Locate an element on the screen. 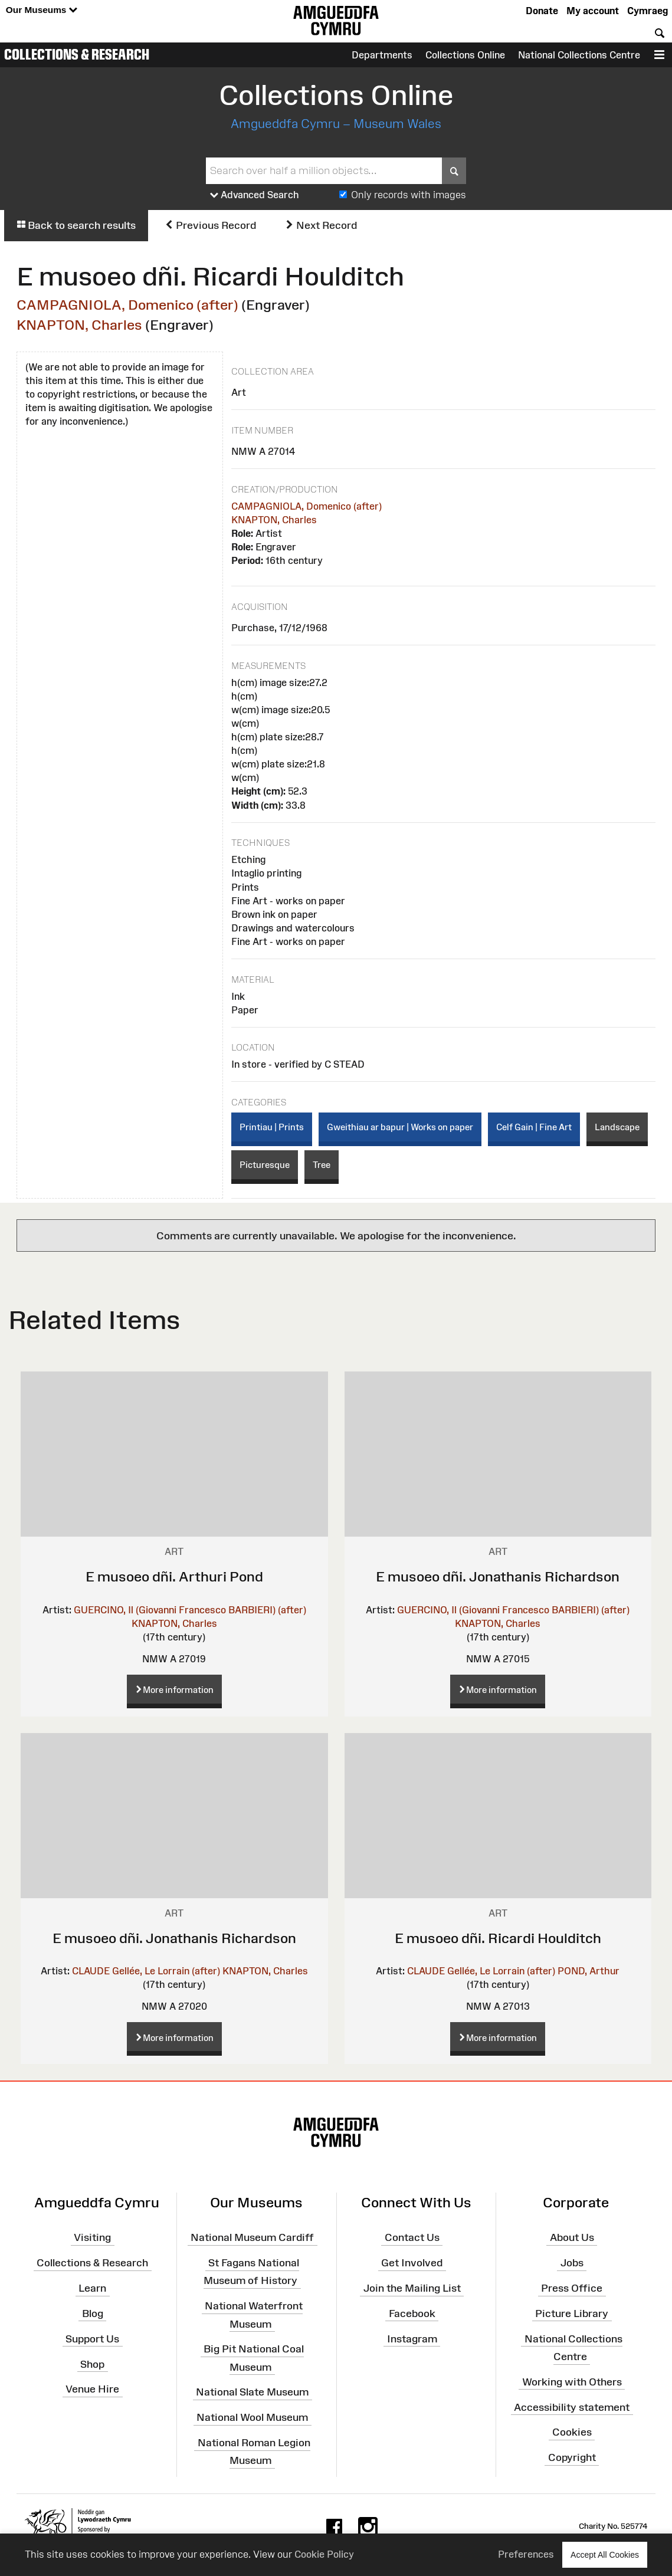 This screenshot has height=2576, width=672. Departments is located at coordinates (382, 55).